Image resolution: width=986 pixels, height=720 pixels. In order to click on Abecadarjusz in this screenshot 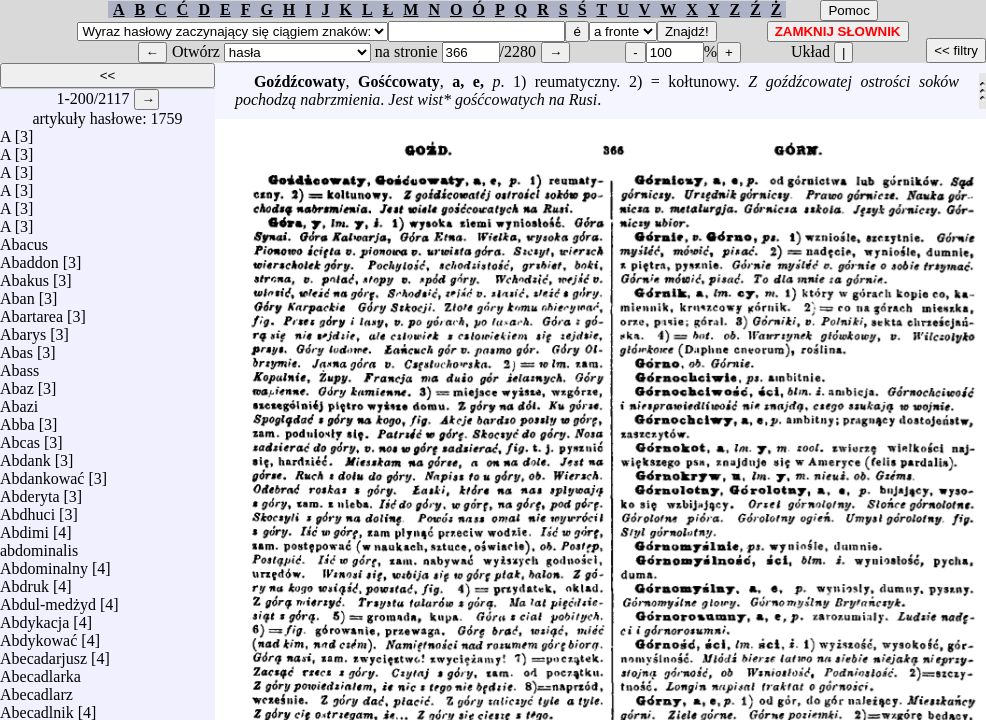, I will do `click(43, 653)`.